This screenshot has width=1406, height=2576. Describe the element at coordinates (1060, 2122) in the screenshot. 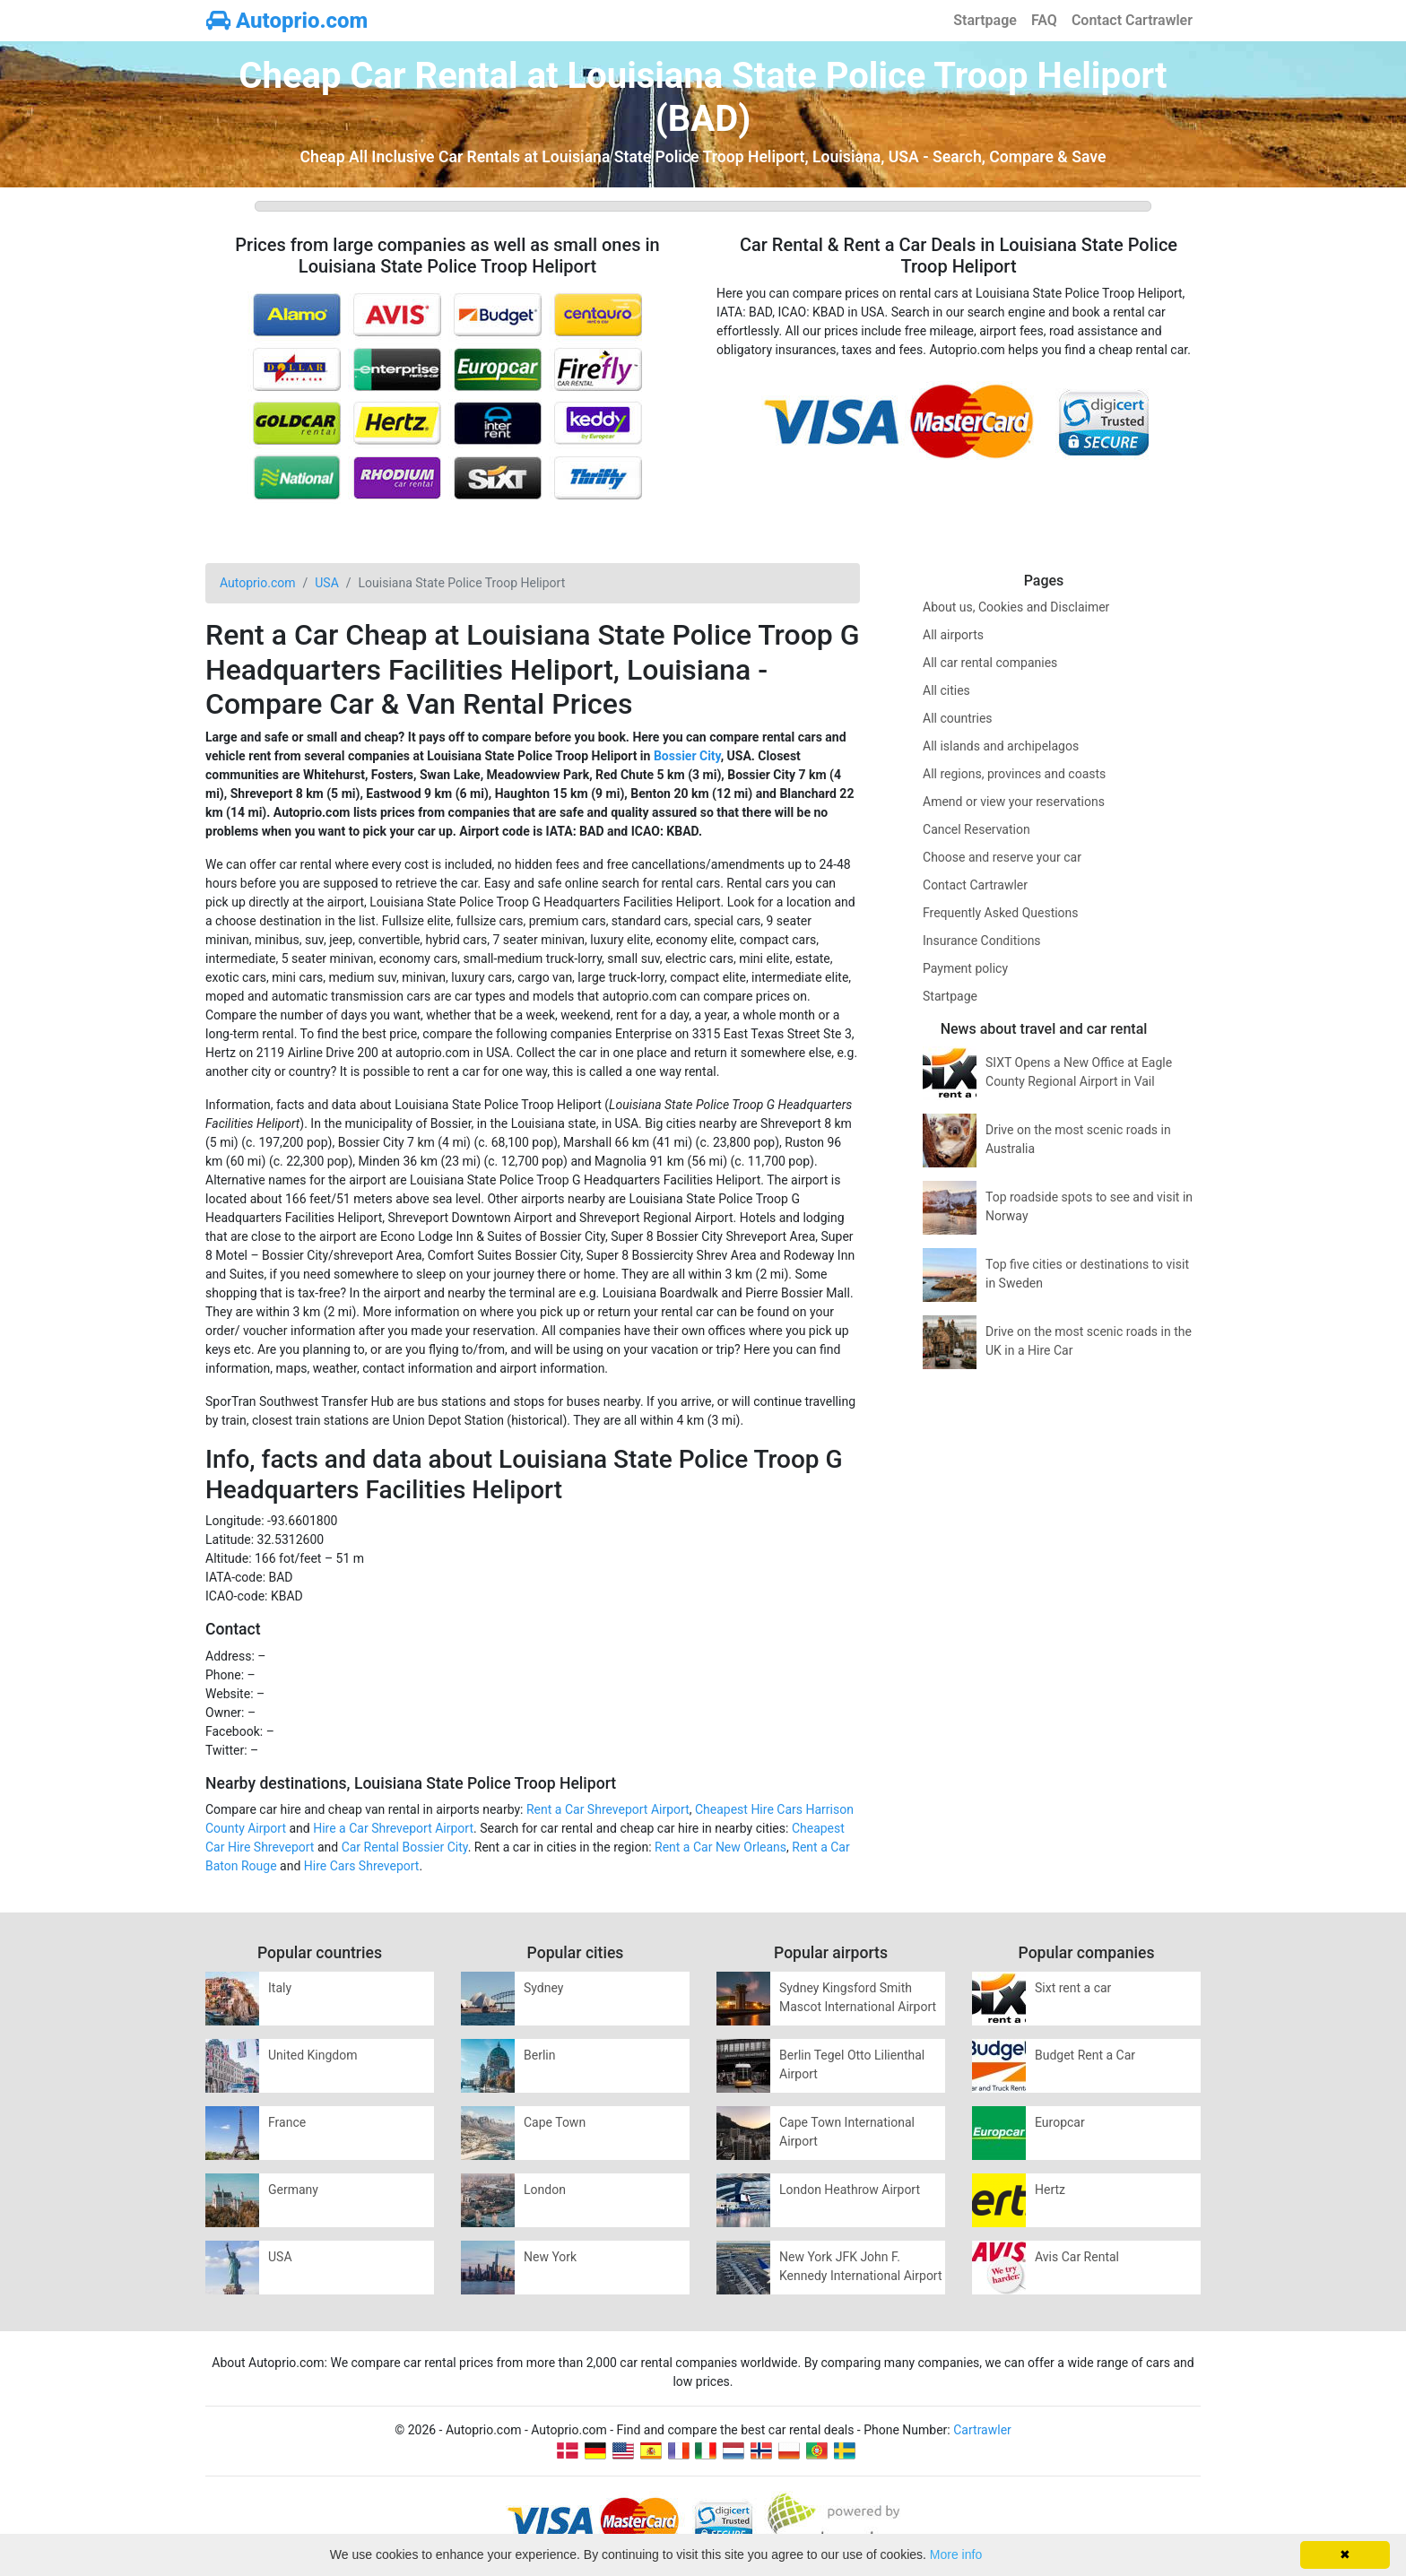

I see `Europcar` at that location.